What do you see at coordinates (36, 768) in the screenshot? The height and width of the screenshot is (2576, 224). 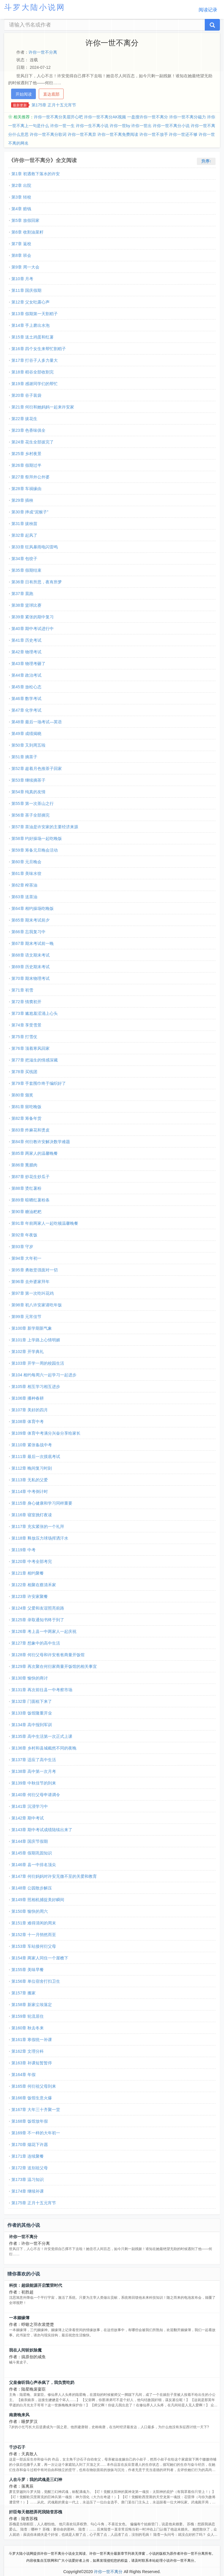 I see `第52章 趁着月色推茶子回家` at bounding box center [36, 768].